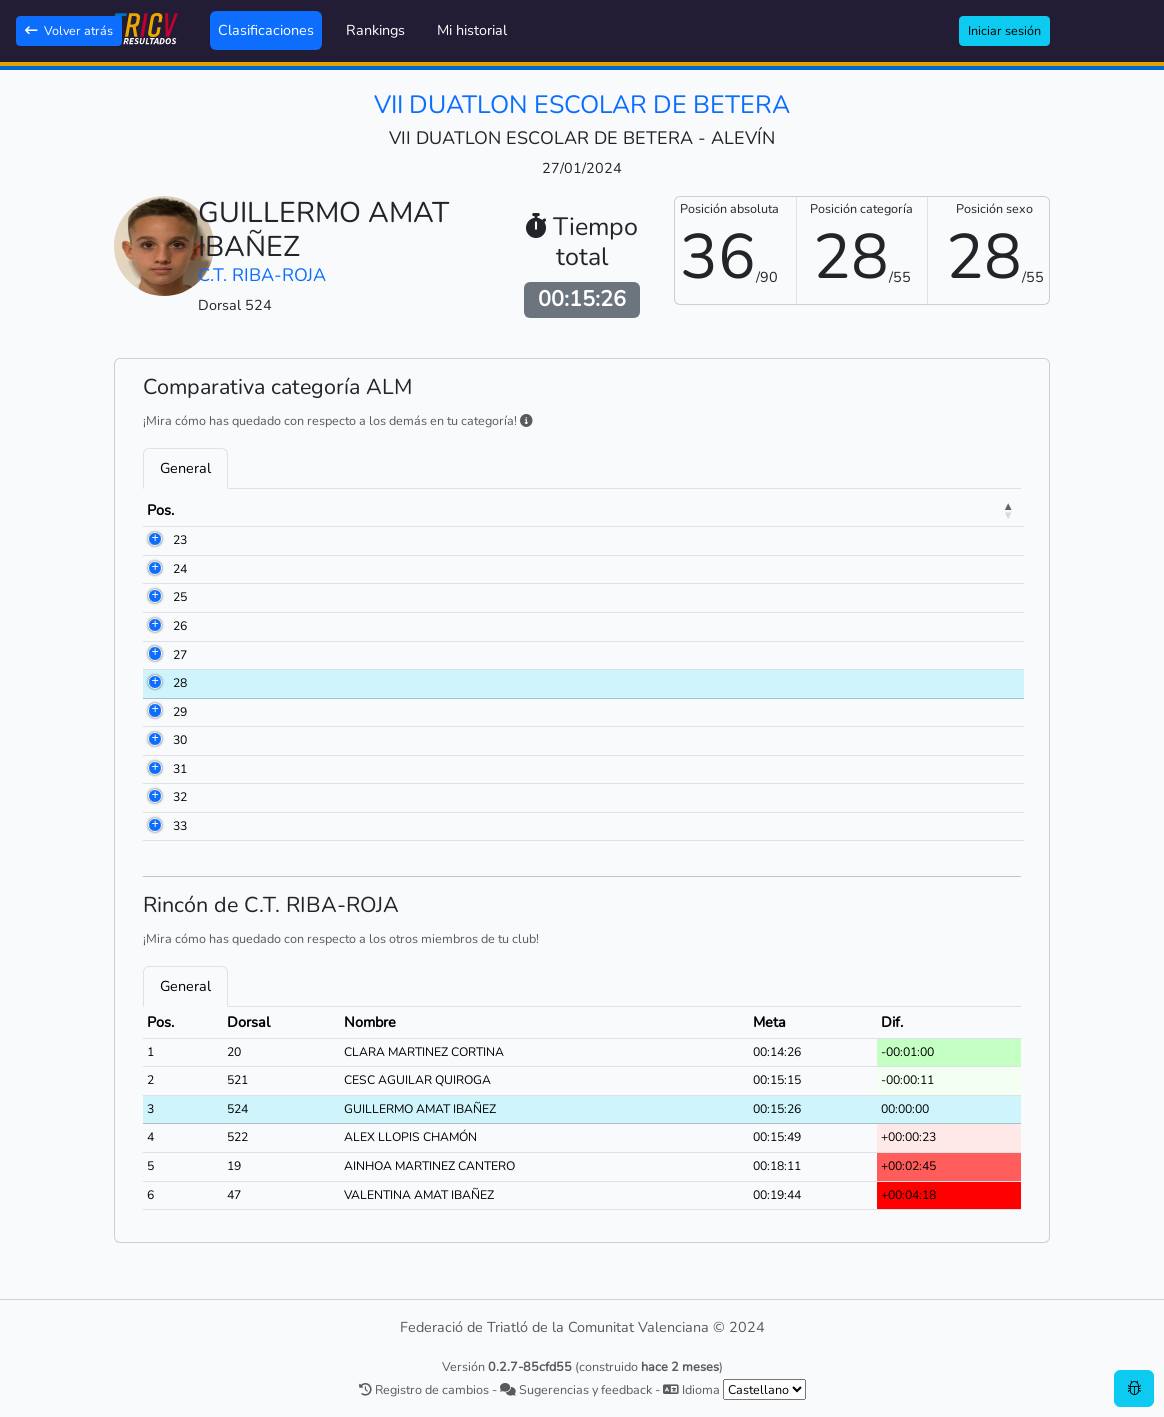 This screenshot has width=1164, height=1417. What do you see at coordinates (160, 510) in the screenshot?
I see `Pos. [Pos.: activate to sort column descending]` at bounding box center [160, 510].